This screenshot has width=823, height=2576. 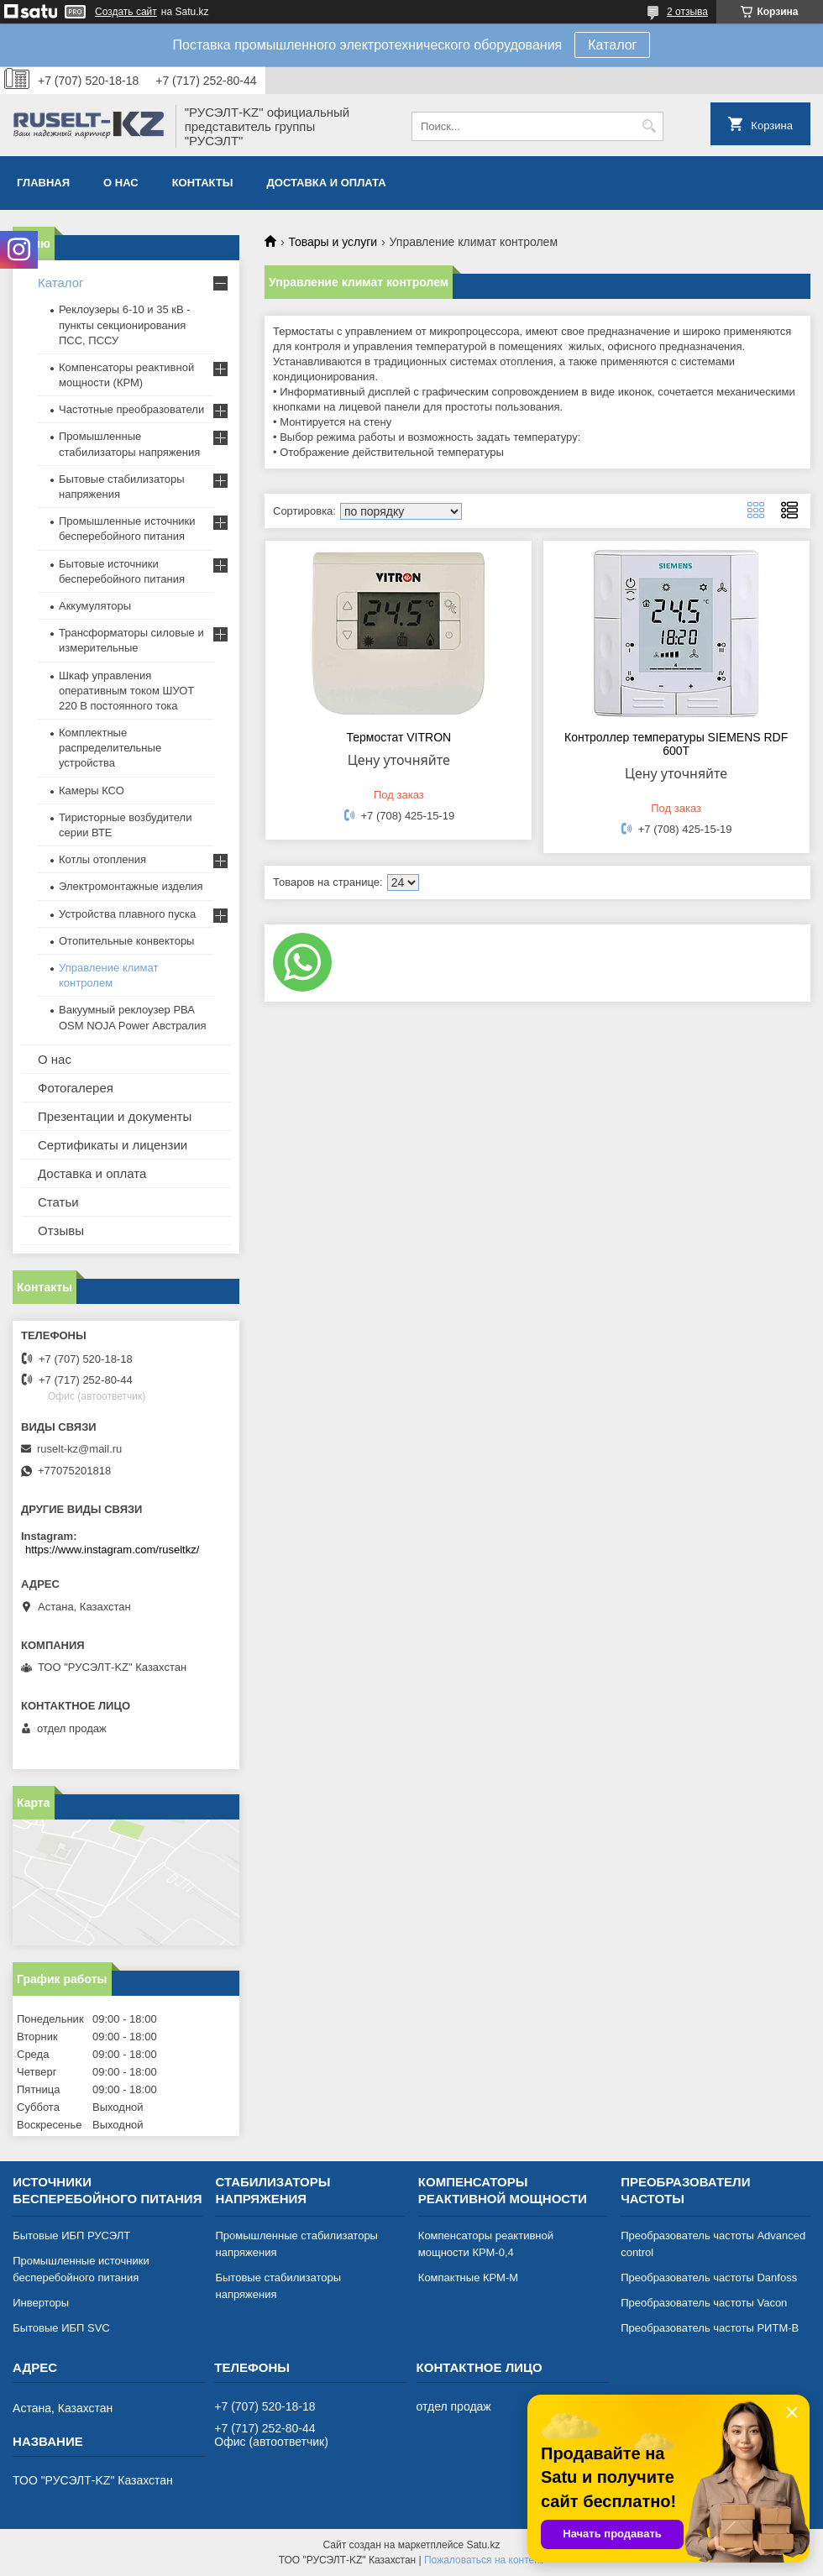 I want to click on Электромонтажные изделия, so click(x=131, y=886).